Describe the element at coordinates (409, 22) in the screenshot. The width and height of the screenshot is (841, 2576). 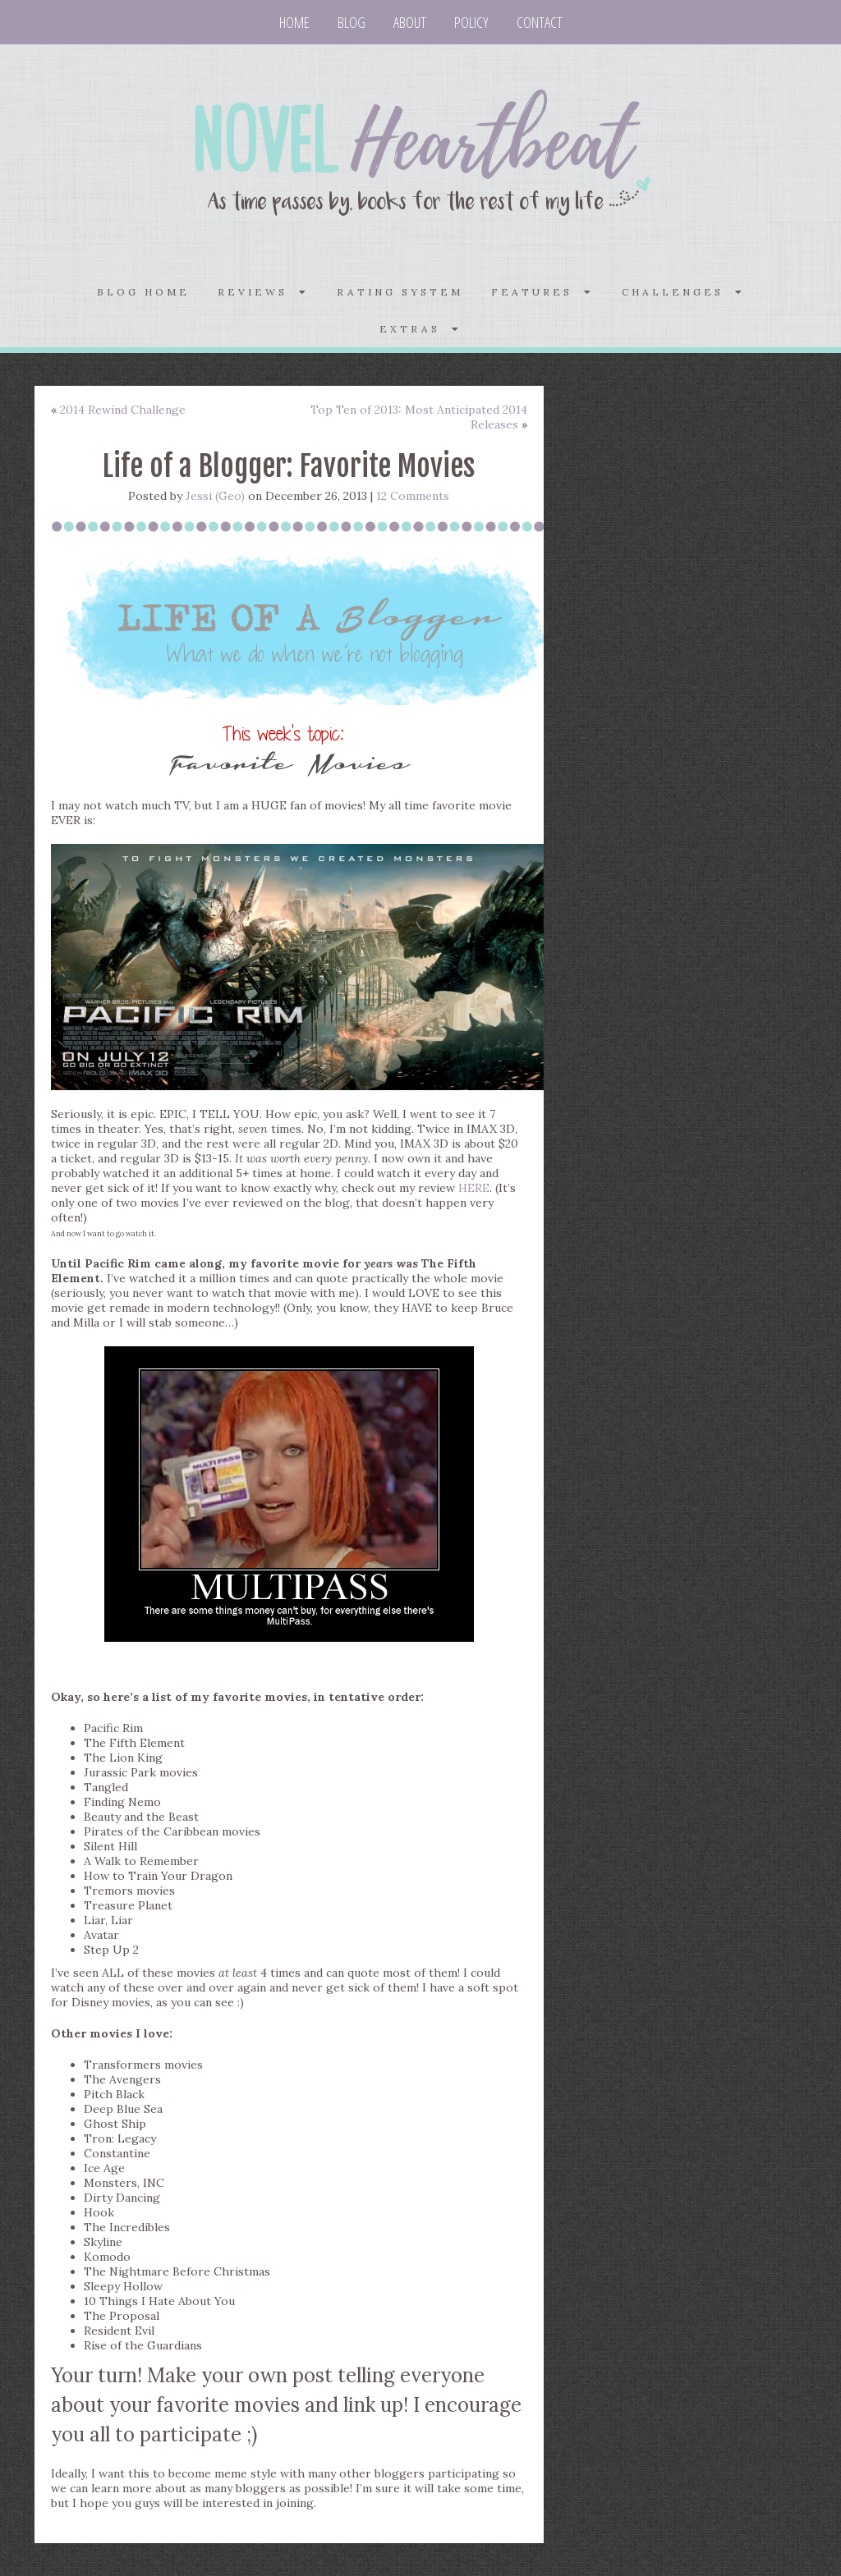
I see `About` at that location.